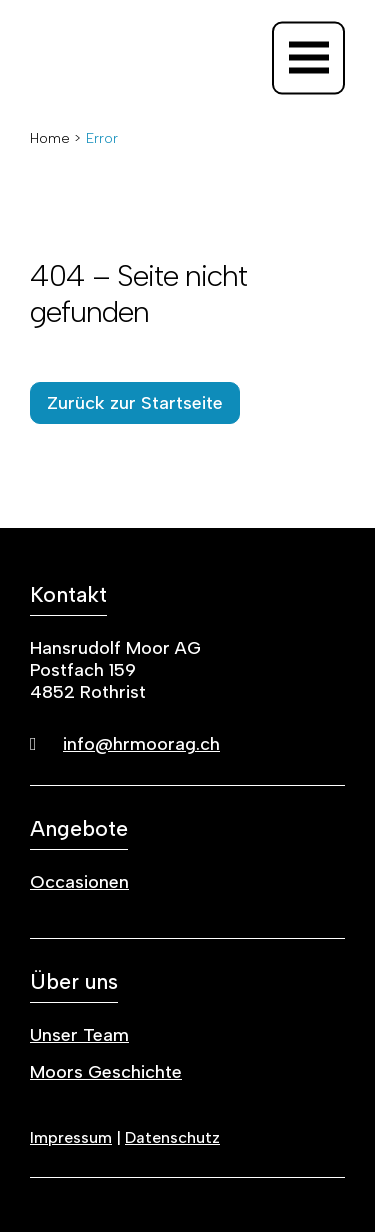 Image resolution: width=375 pixels, height=1232 pixels. Describe the element at coordinates (79, 1035) in the screenshot. I see `Unser Team` at that location.